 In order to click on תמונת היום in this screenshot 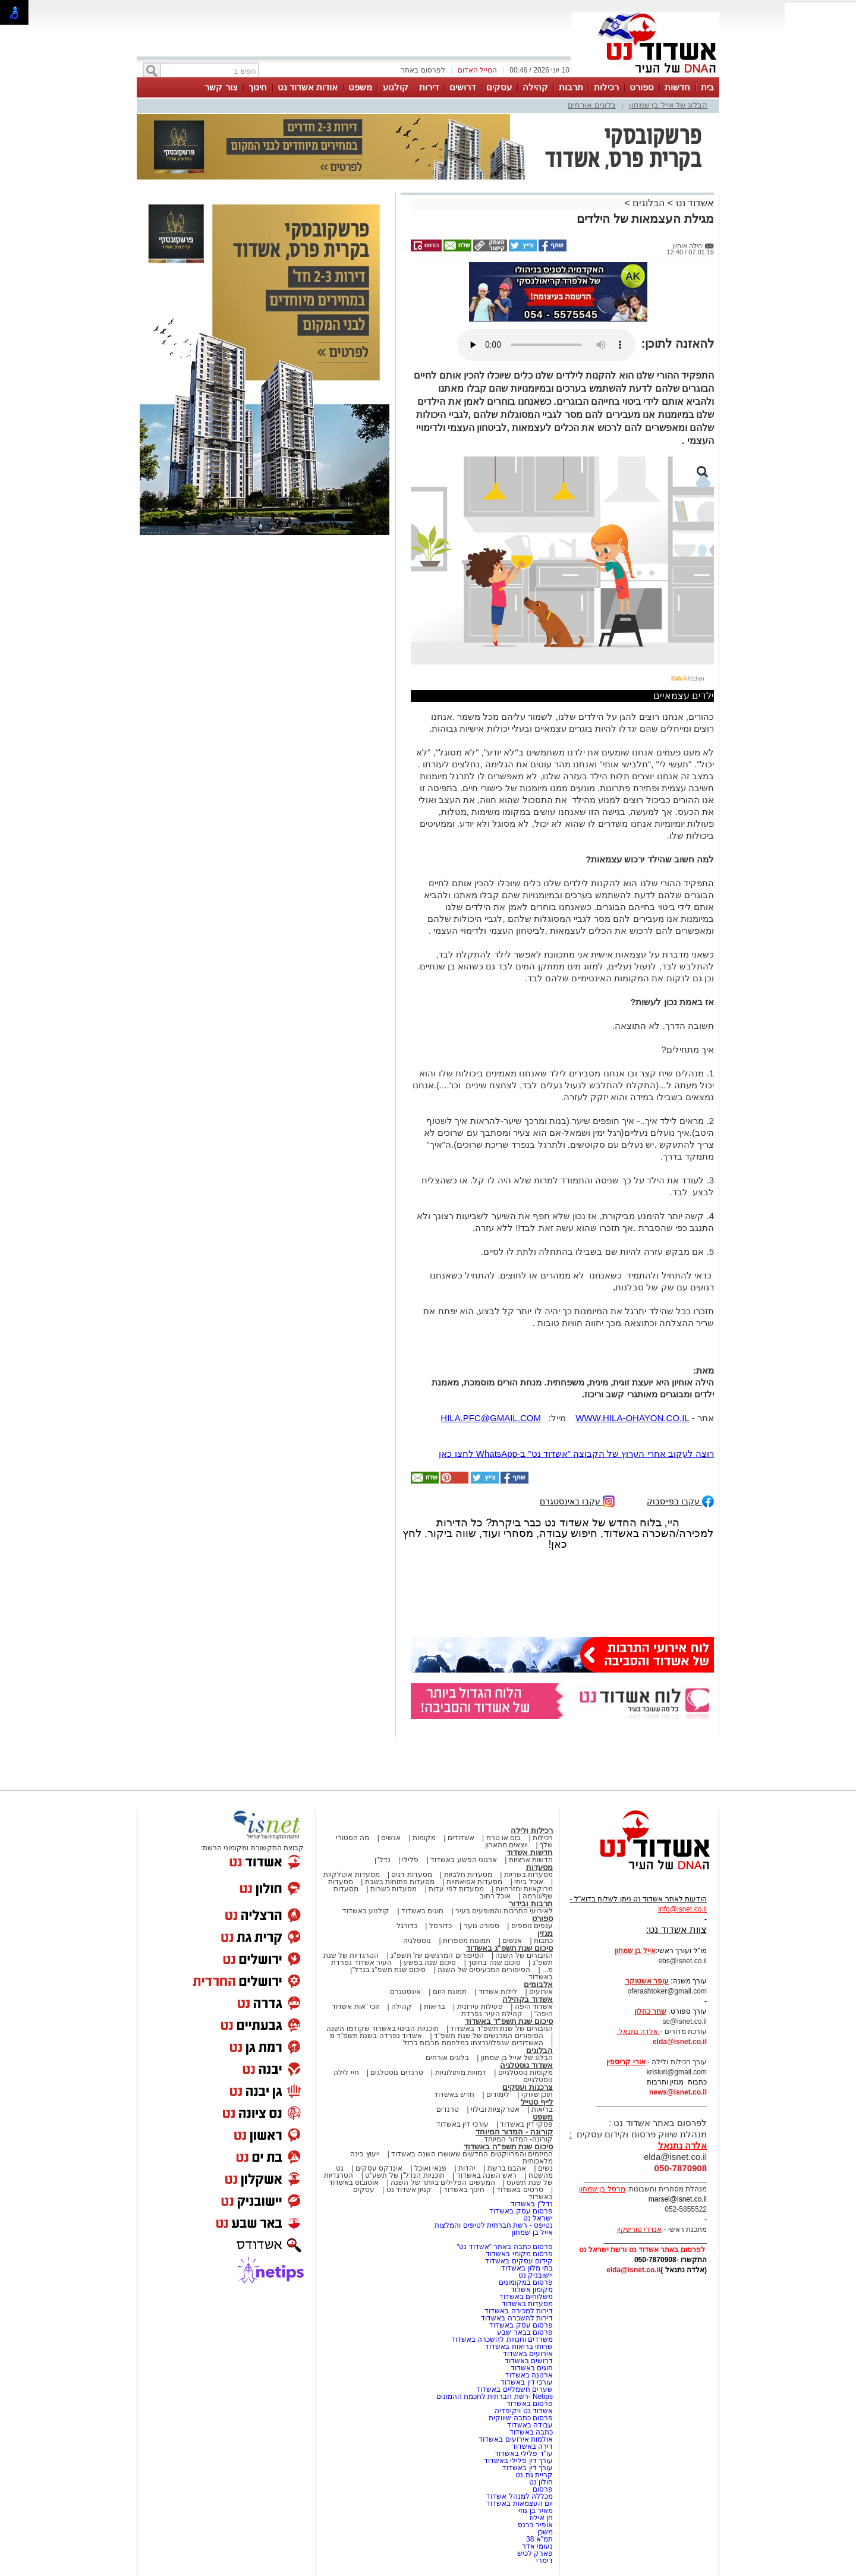, I will do `click(450, 1992)`.